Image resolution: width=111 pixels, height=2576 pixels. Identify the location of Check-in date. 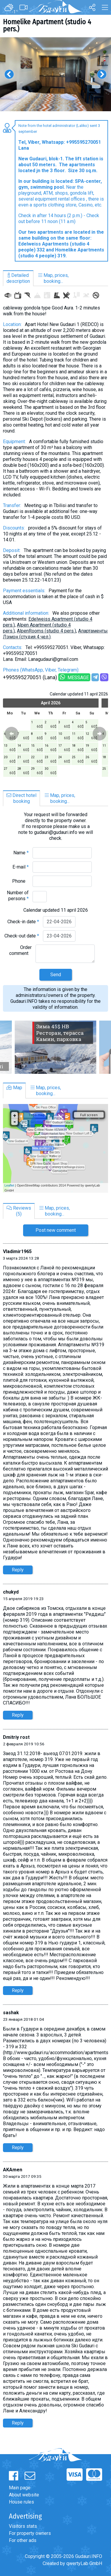
(23, 921).